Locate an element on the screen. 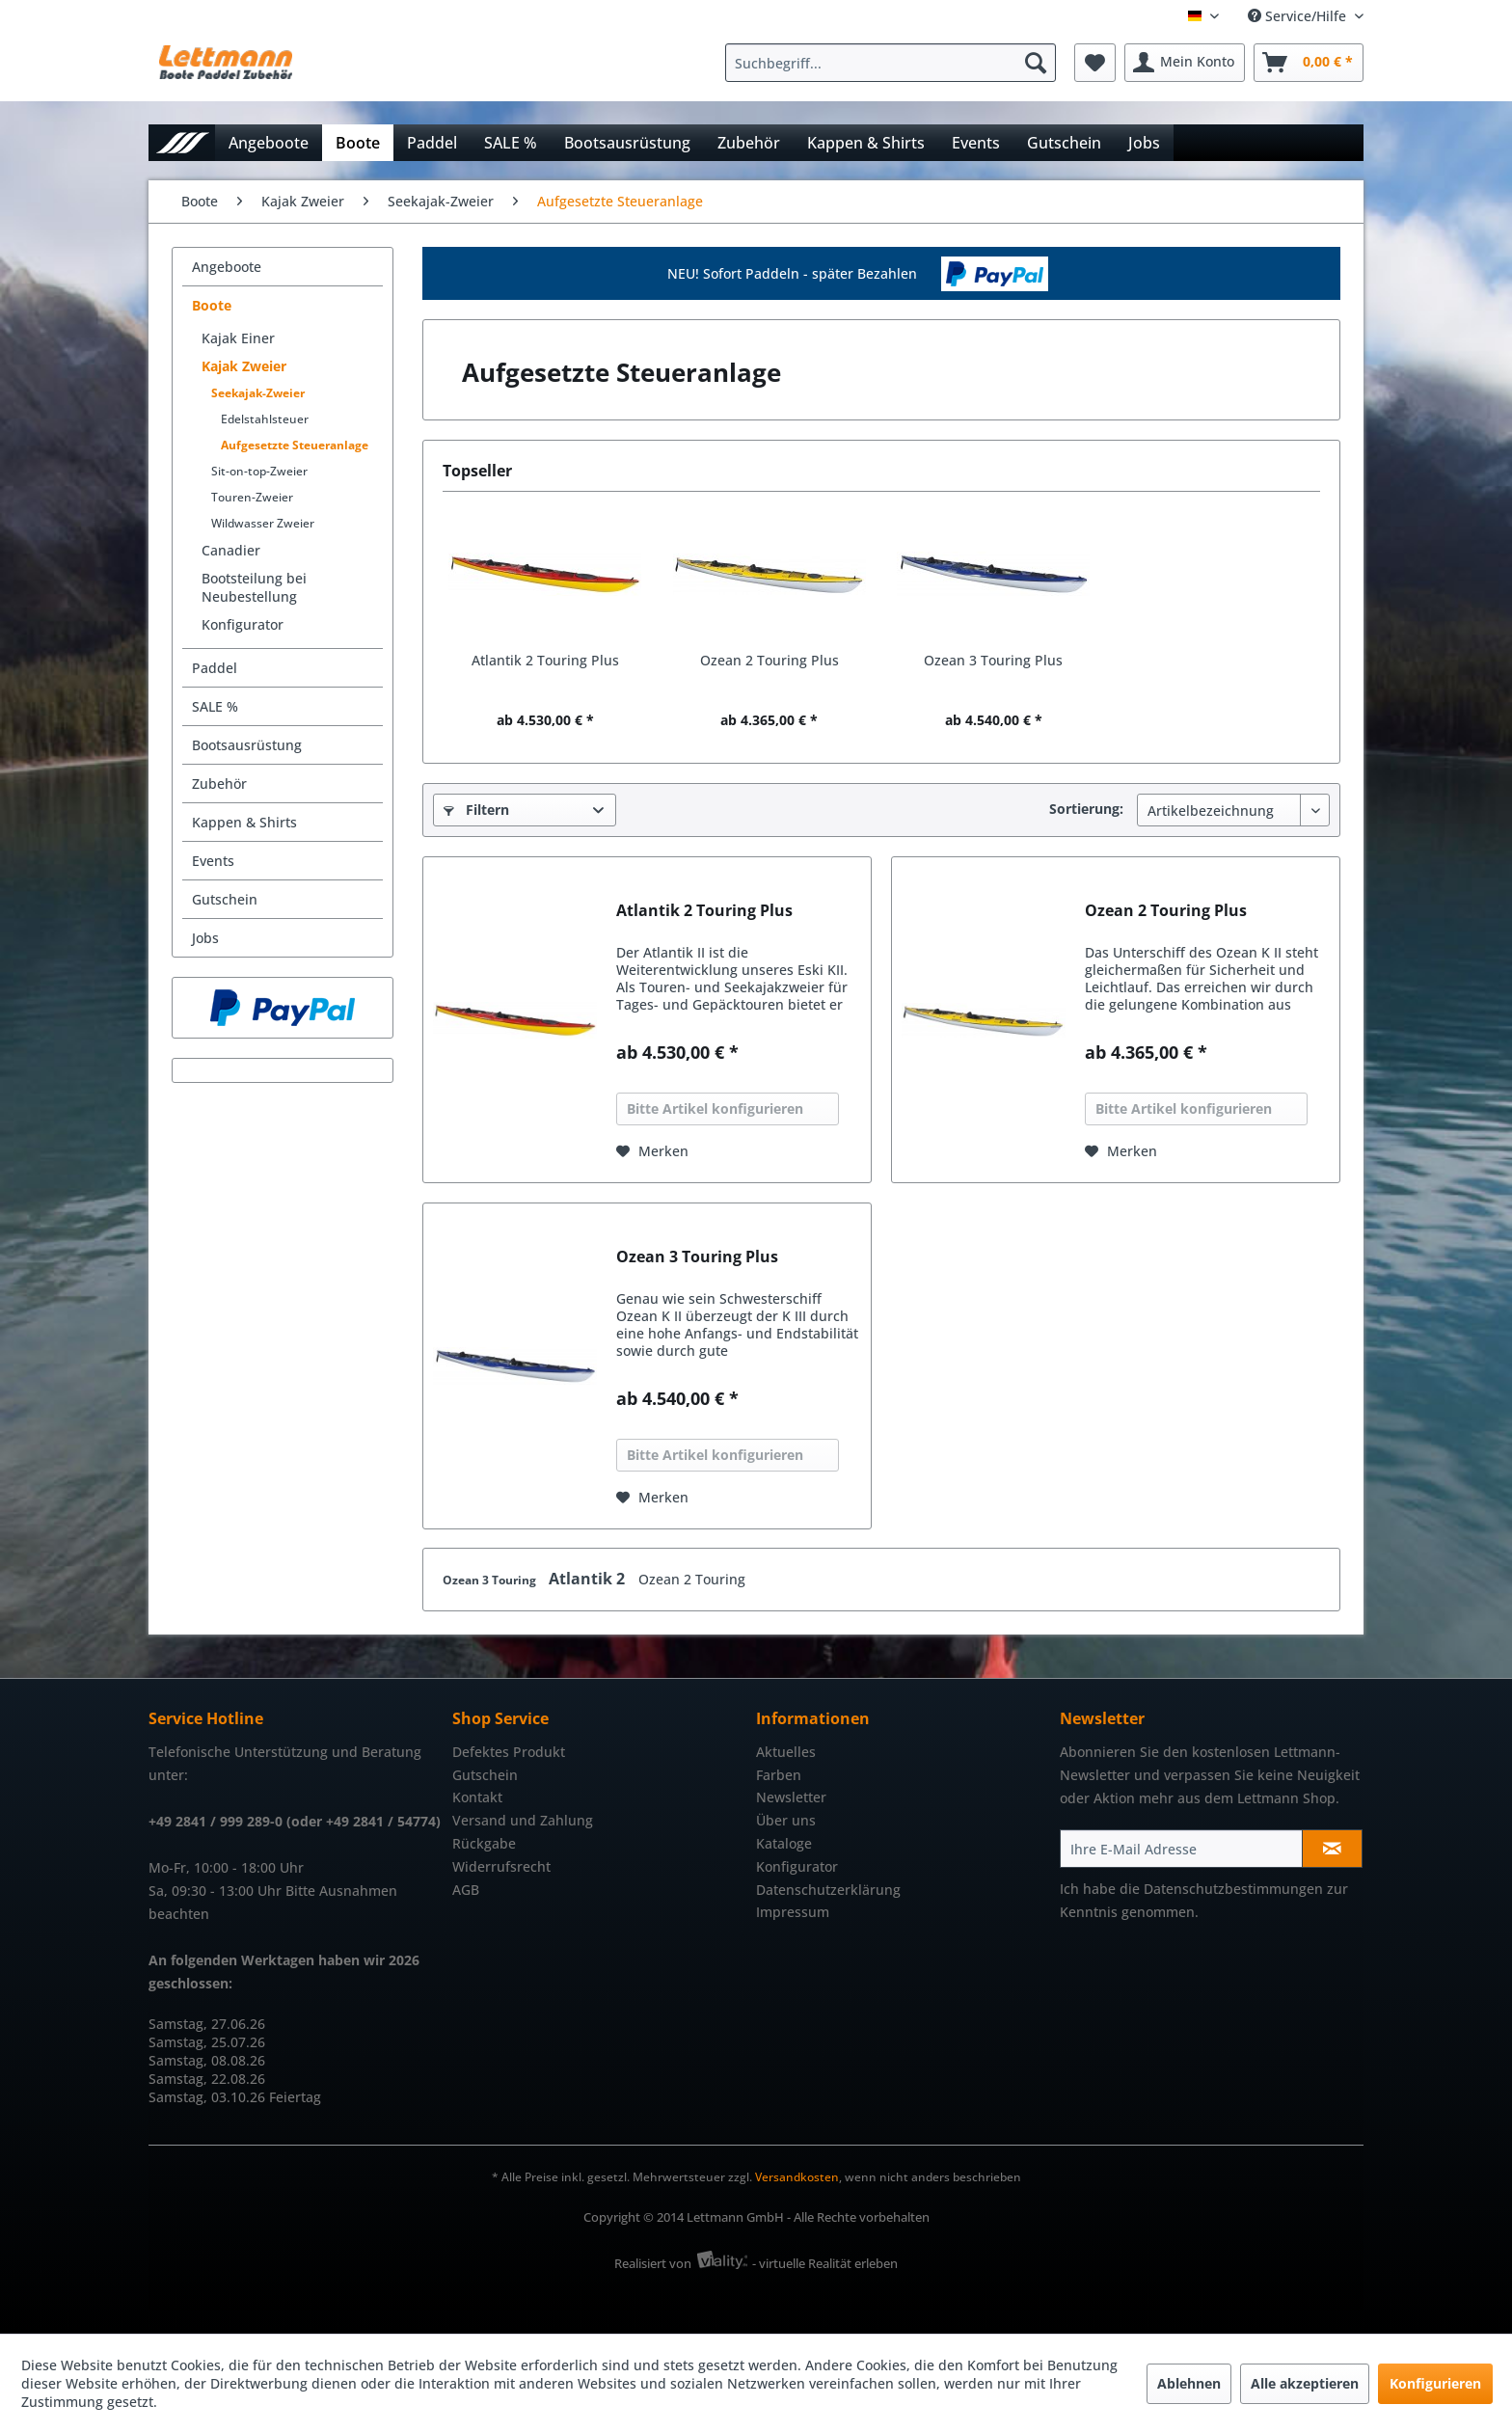 This screenshot has height=2432, width=1512. Bootsteilung bei Neubestellung is located at coordinates (254, 587).